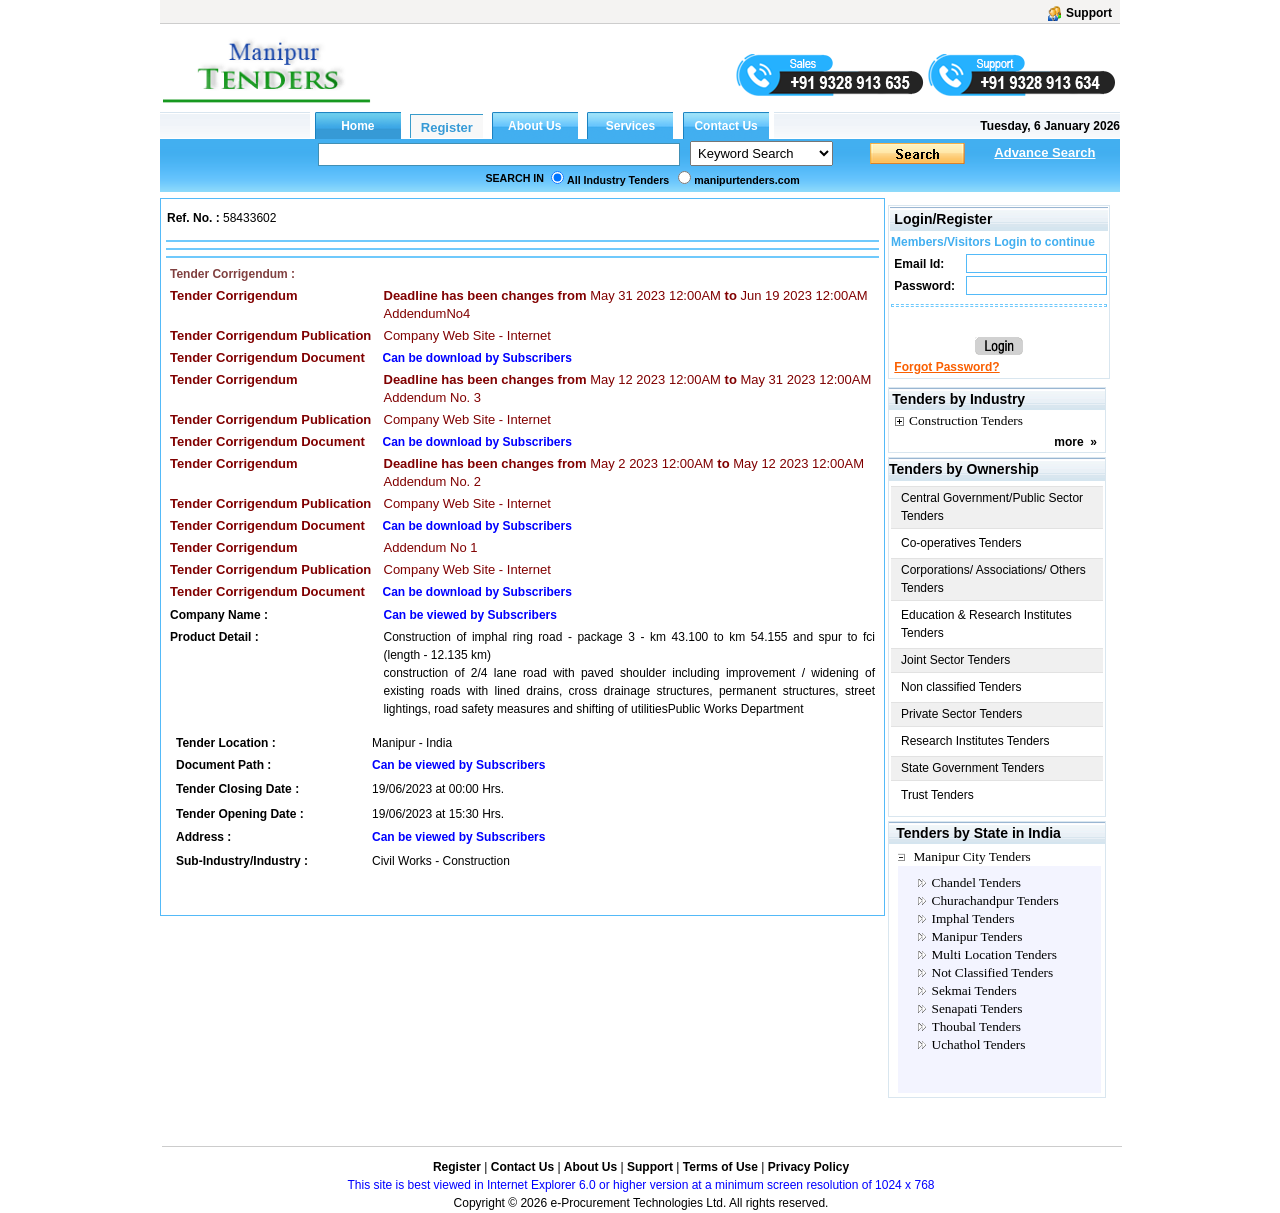 The width and height of the screenshot is (1280, 1213). Describe the element at coordinates (977, 936) in the screenshot. I see `Manipur Tenders` at that location.